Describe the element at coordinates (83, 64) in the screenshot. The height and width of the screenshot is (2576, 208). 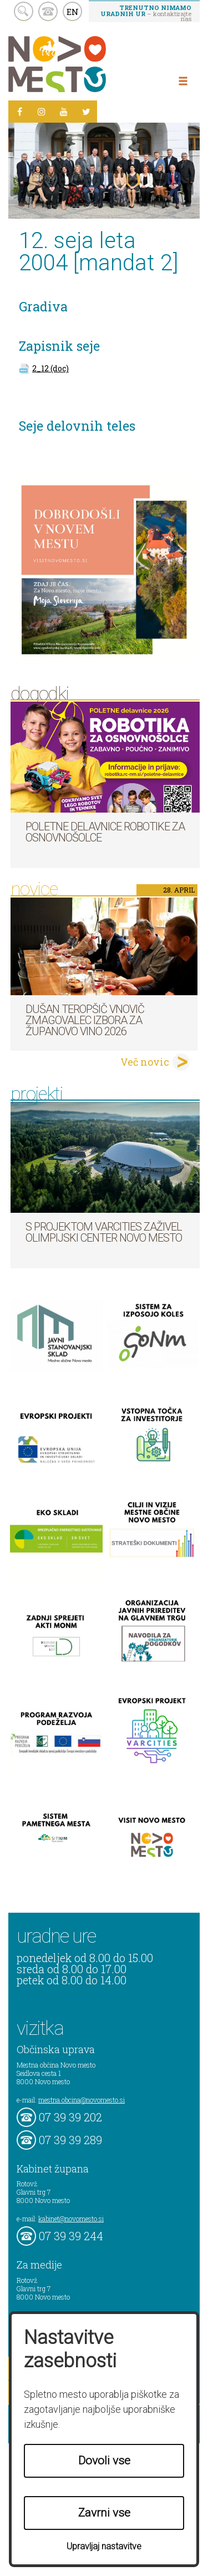
I see `Novo Mesto` at that location.